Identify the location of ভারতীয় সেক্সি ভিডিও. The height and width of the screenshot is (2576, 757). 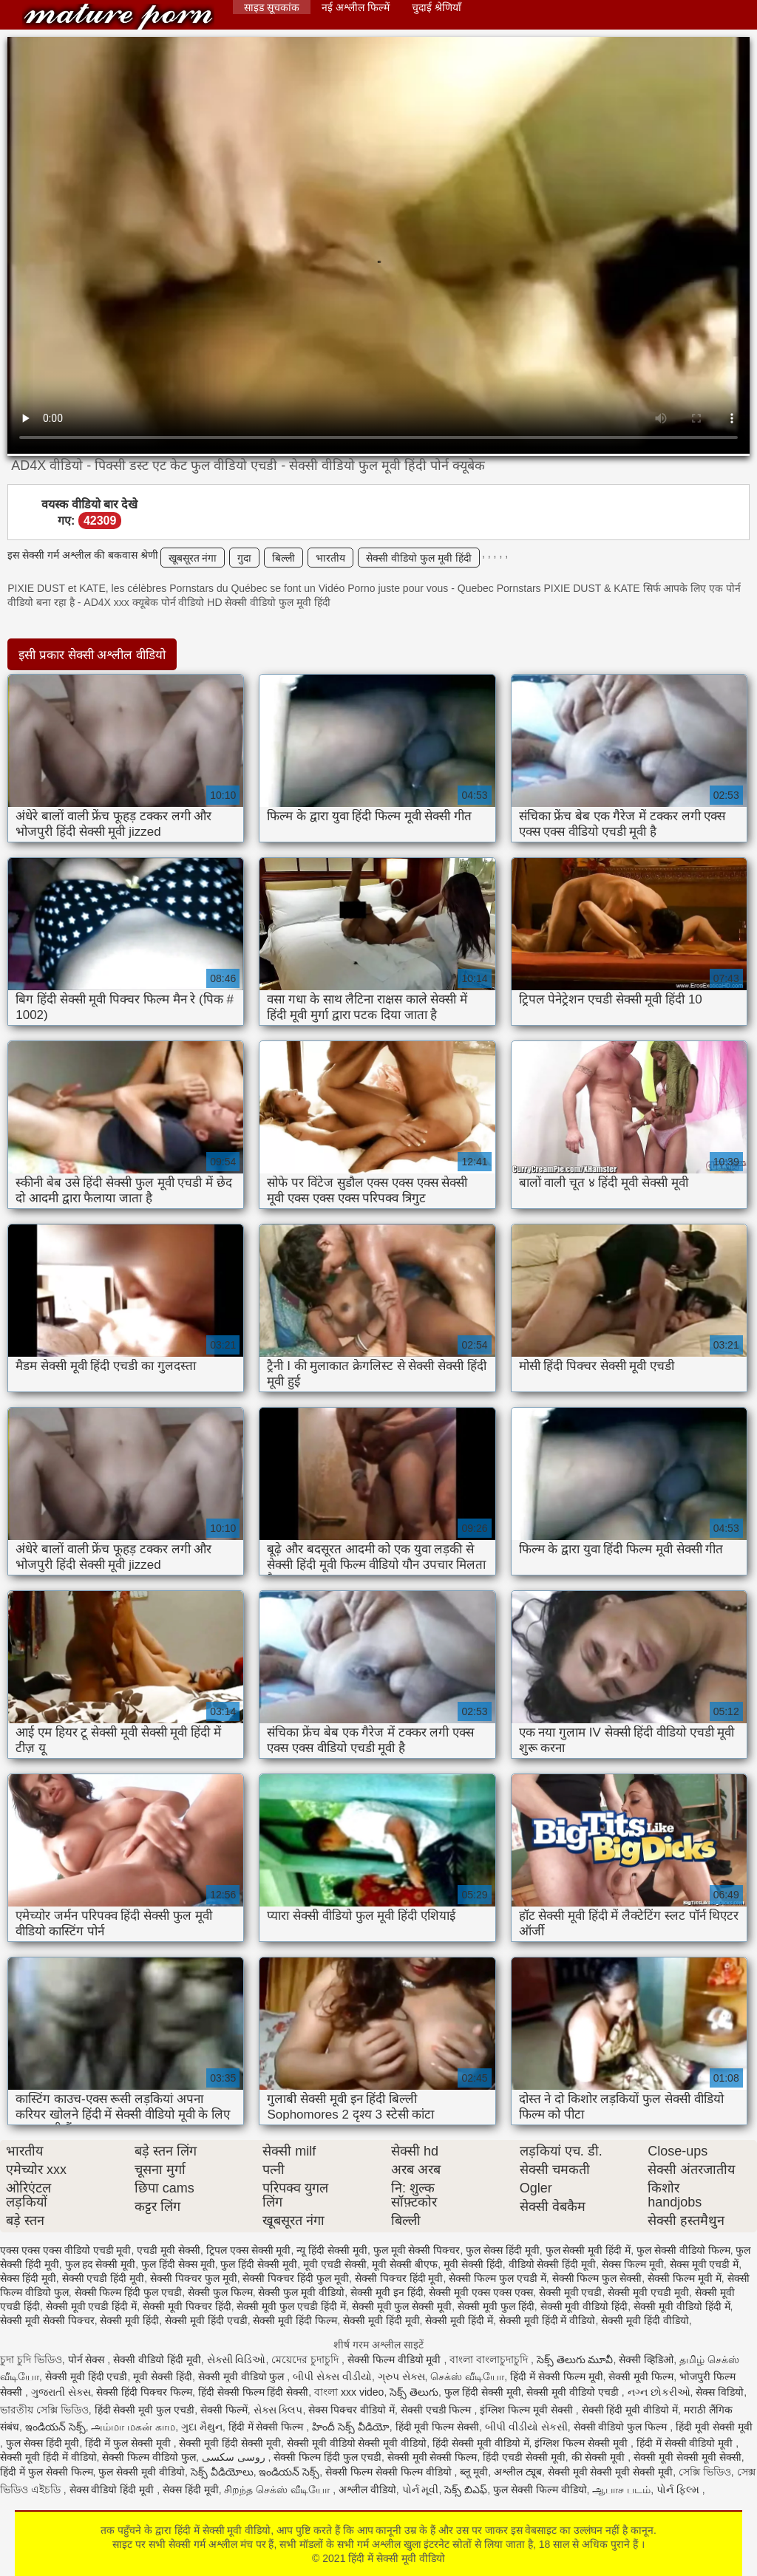
(44, 2410).